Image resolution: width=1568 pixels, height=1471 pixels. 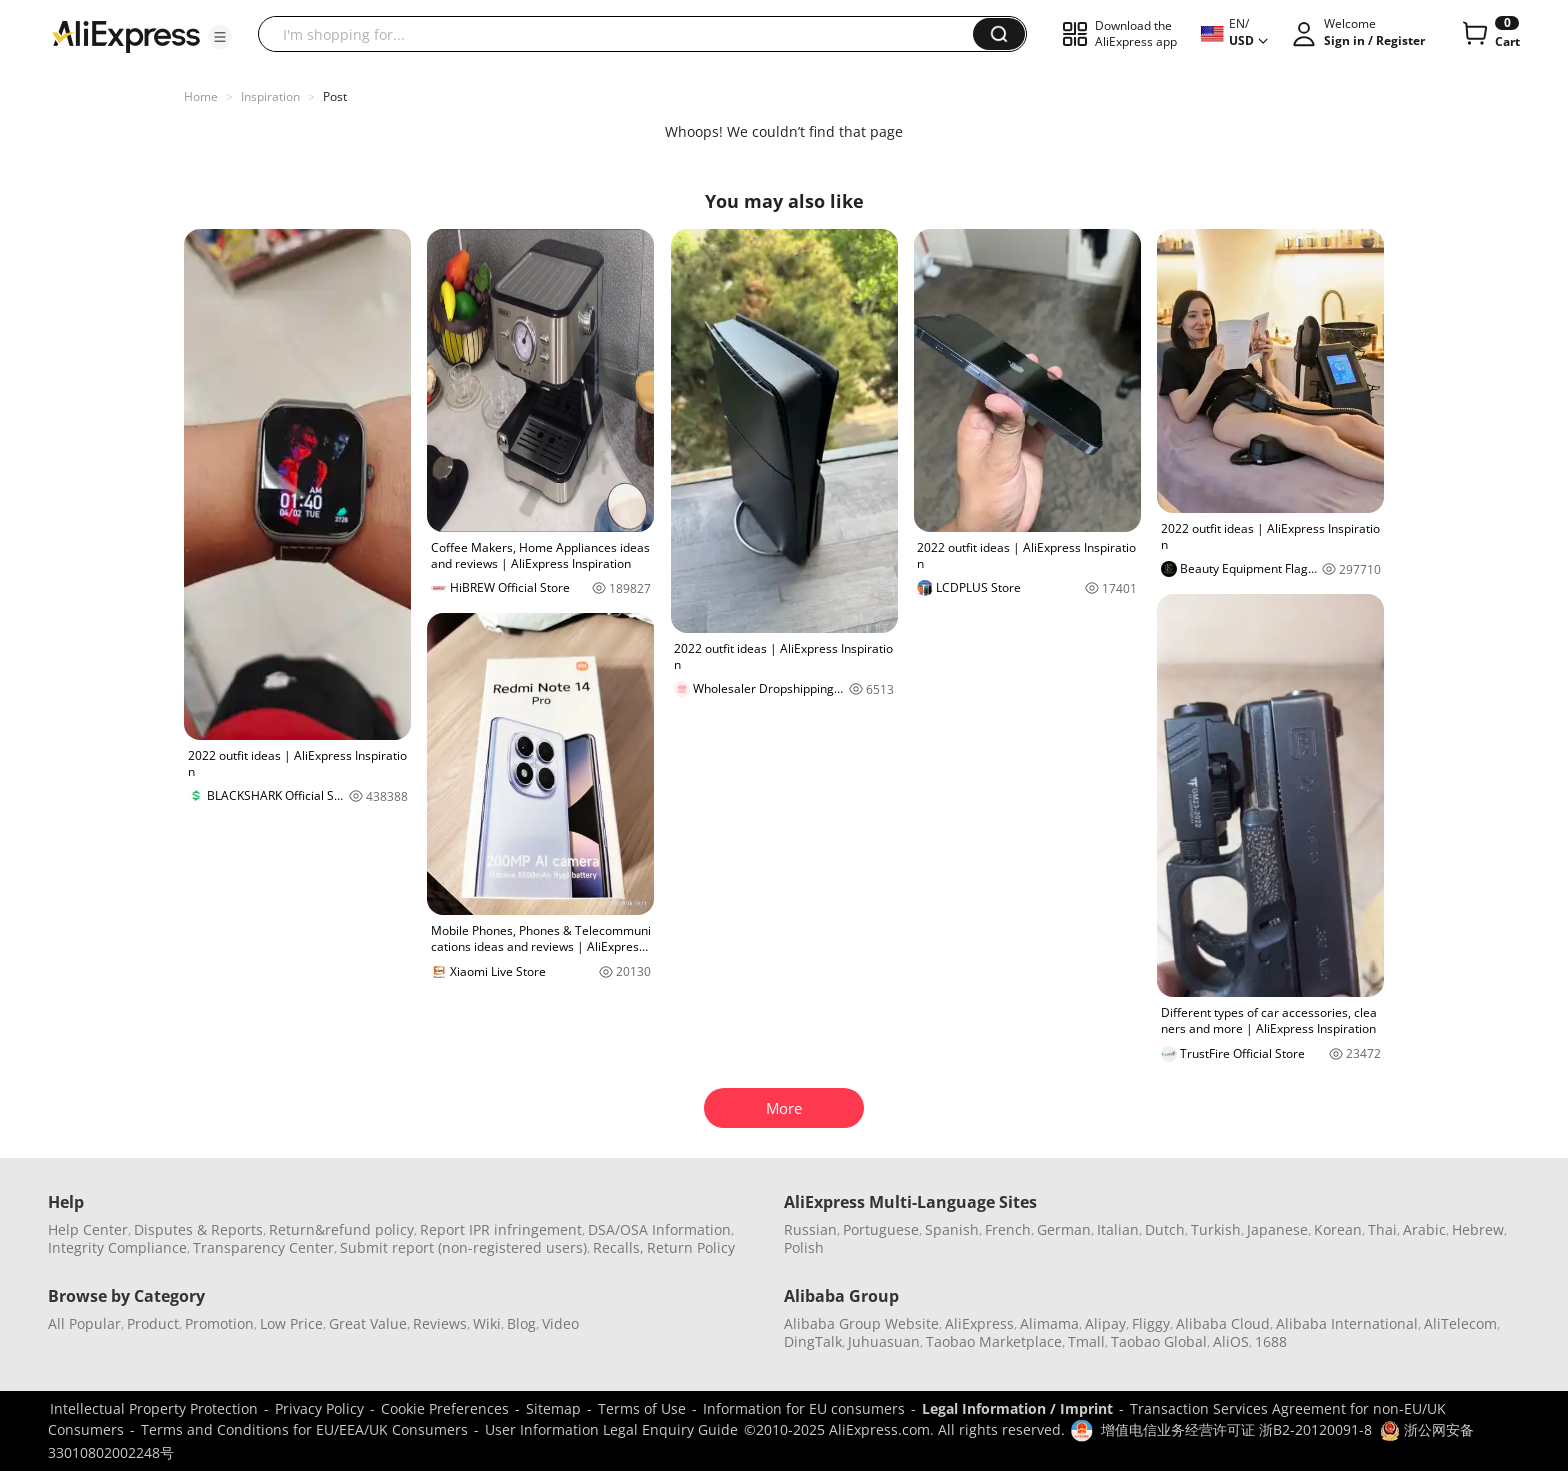 What do you see at coordinates (1118, 1229) in the screenshot?
I see `Italian` at bounding box center [1118, 1229].